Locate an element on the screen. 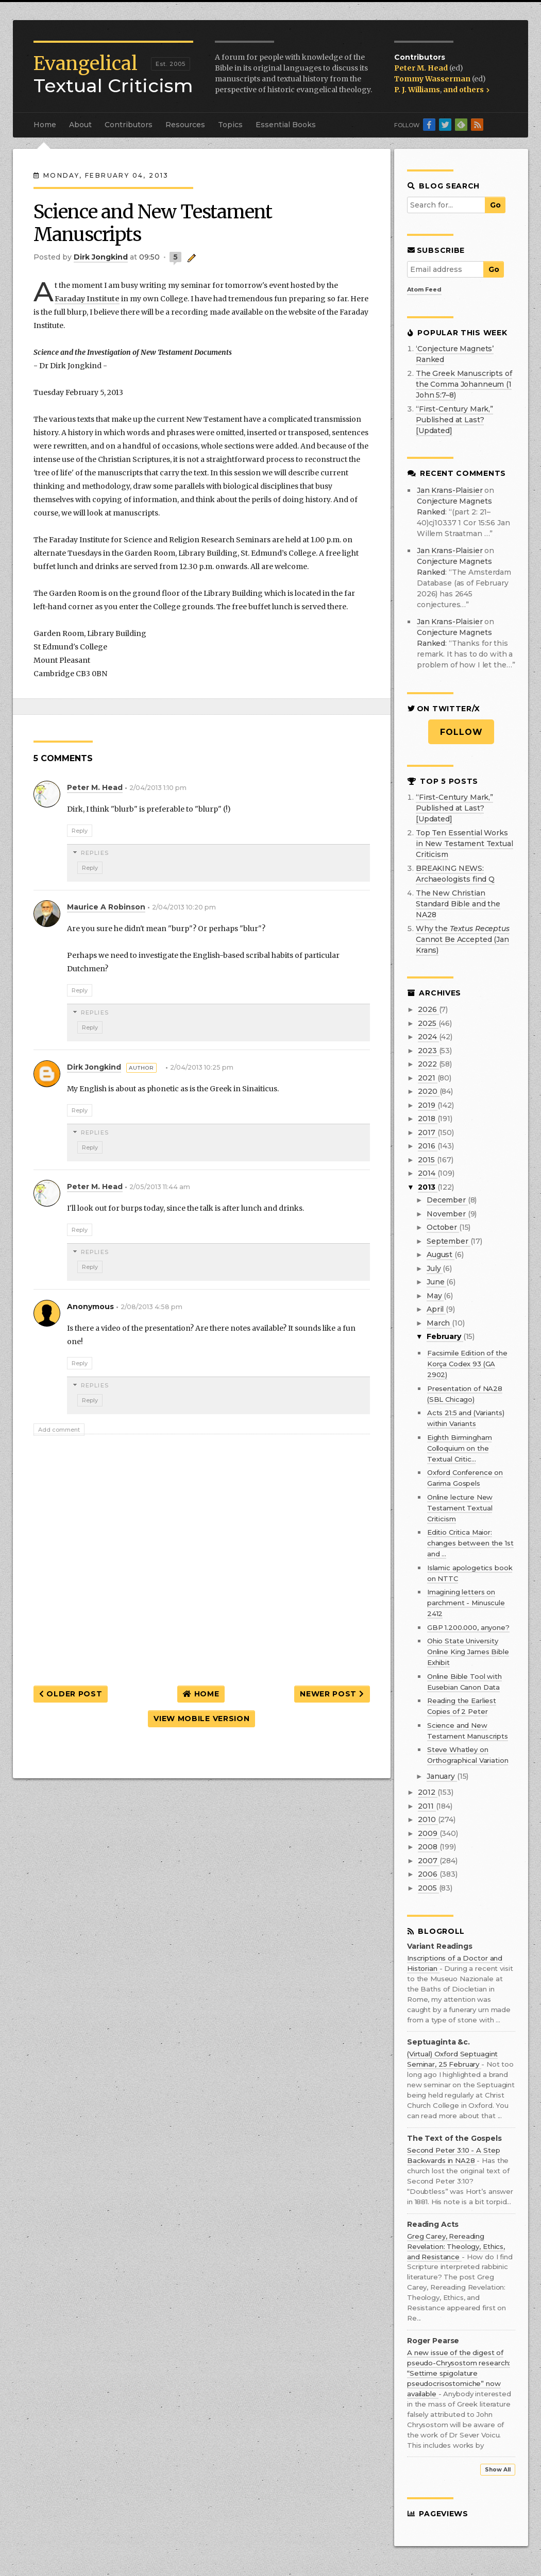 The height and width of the screenshot is (2576, 541). “First-Century Mark,” Published at Last? [Updated] is located at coordinates (454, 419).